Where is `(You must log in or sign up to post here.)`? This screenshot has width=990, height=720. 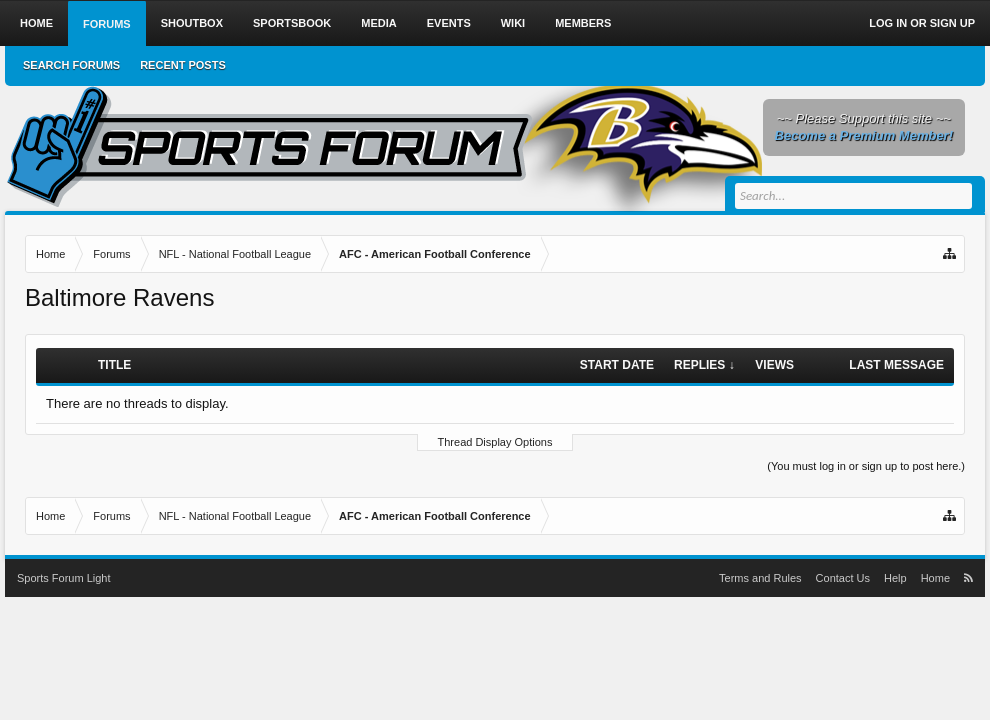
(You must log in or sign up to post here.) is located at coordinates (866, 466).